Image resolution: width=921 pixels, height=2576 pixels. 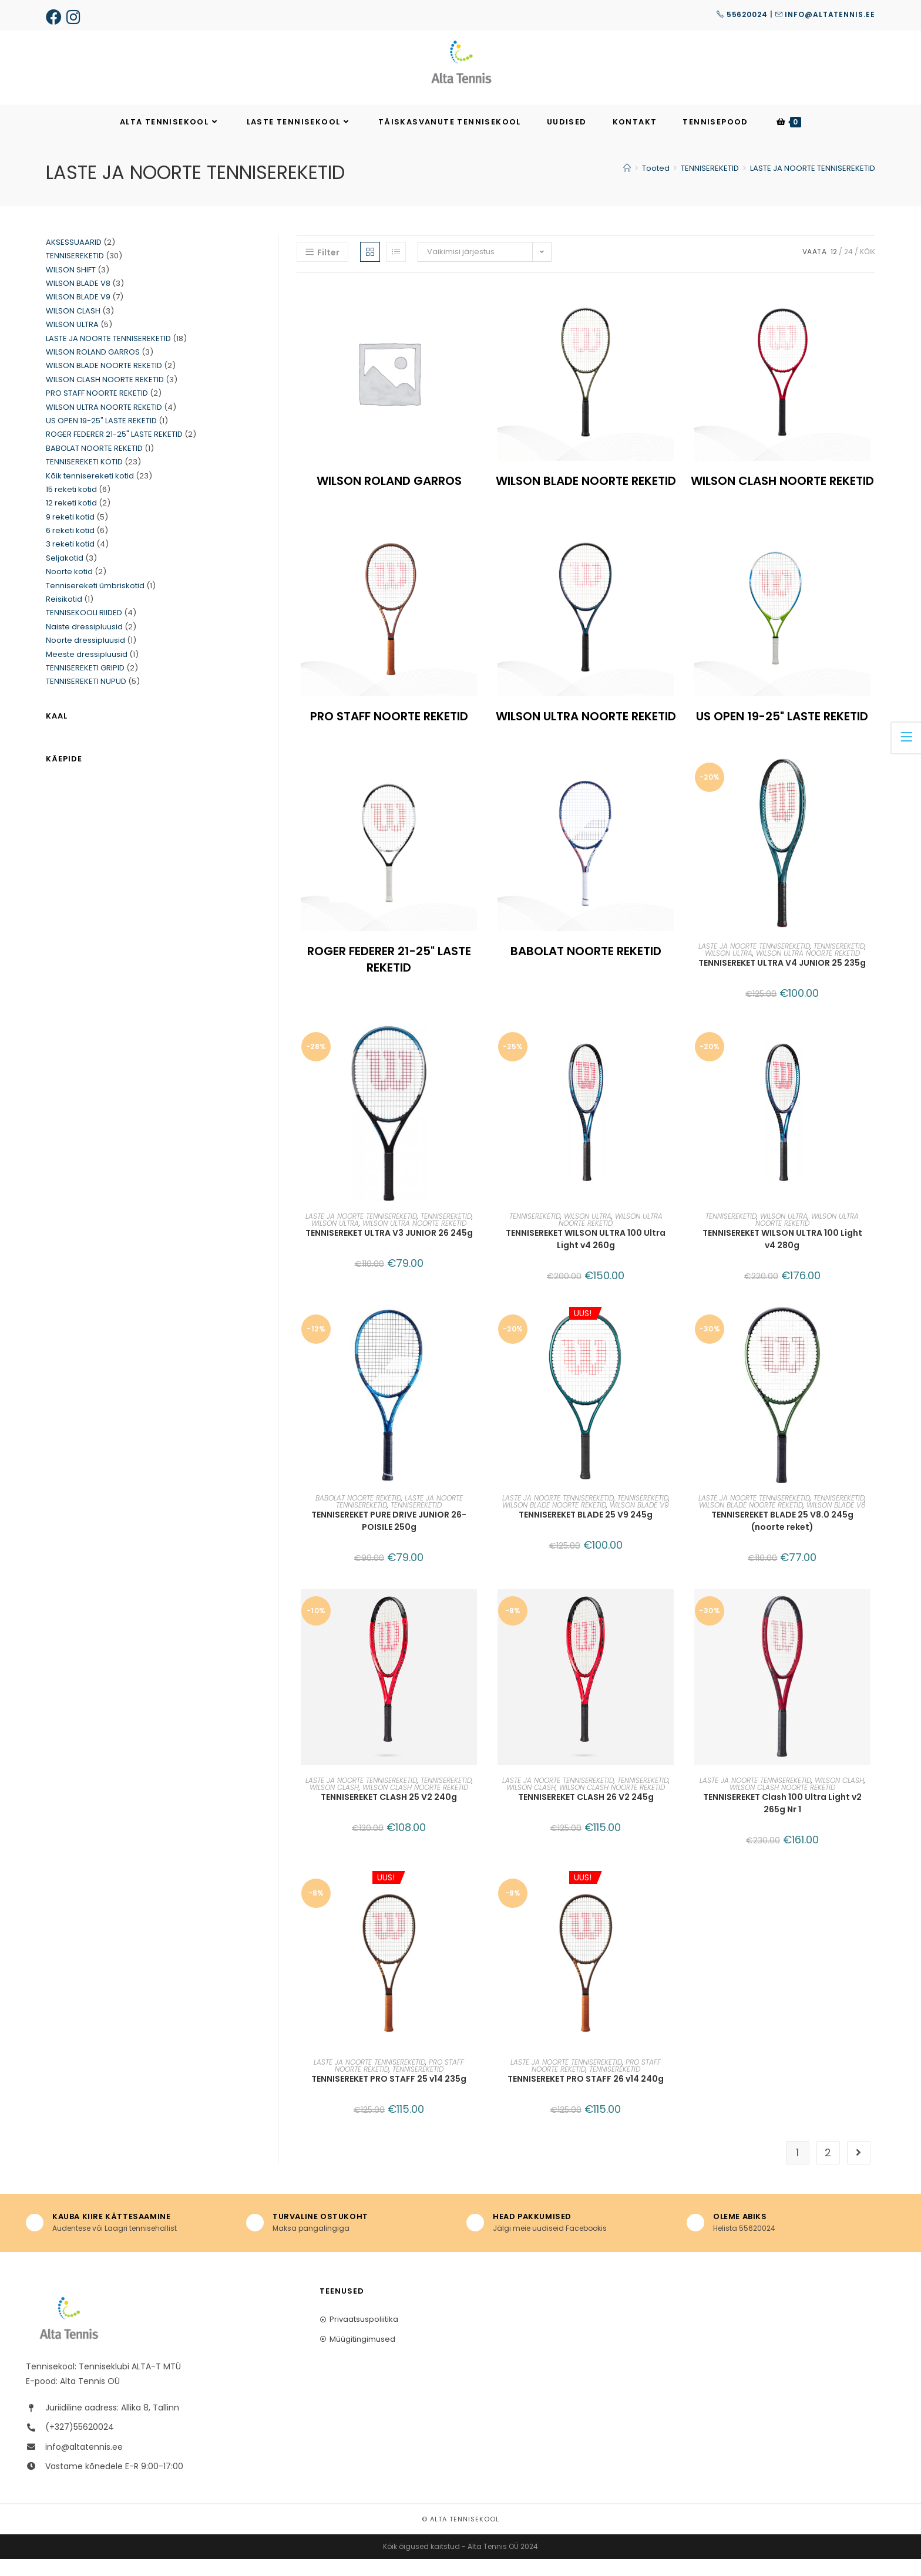 What do you see at coordinates (389, 1250) in the screenshot?
I see `TENNISEREKET ULTRA V3 JUNIOR 26 245g` at bounding box center [389, 1250].